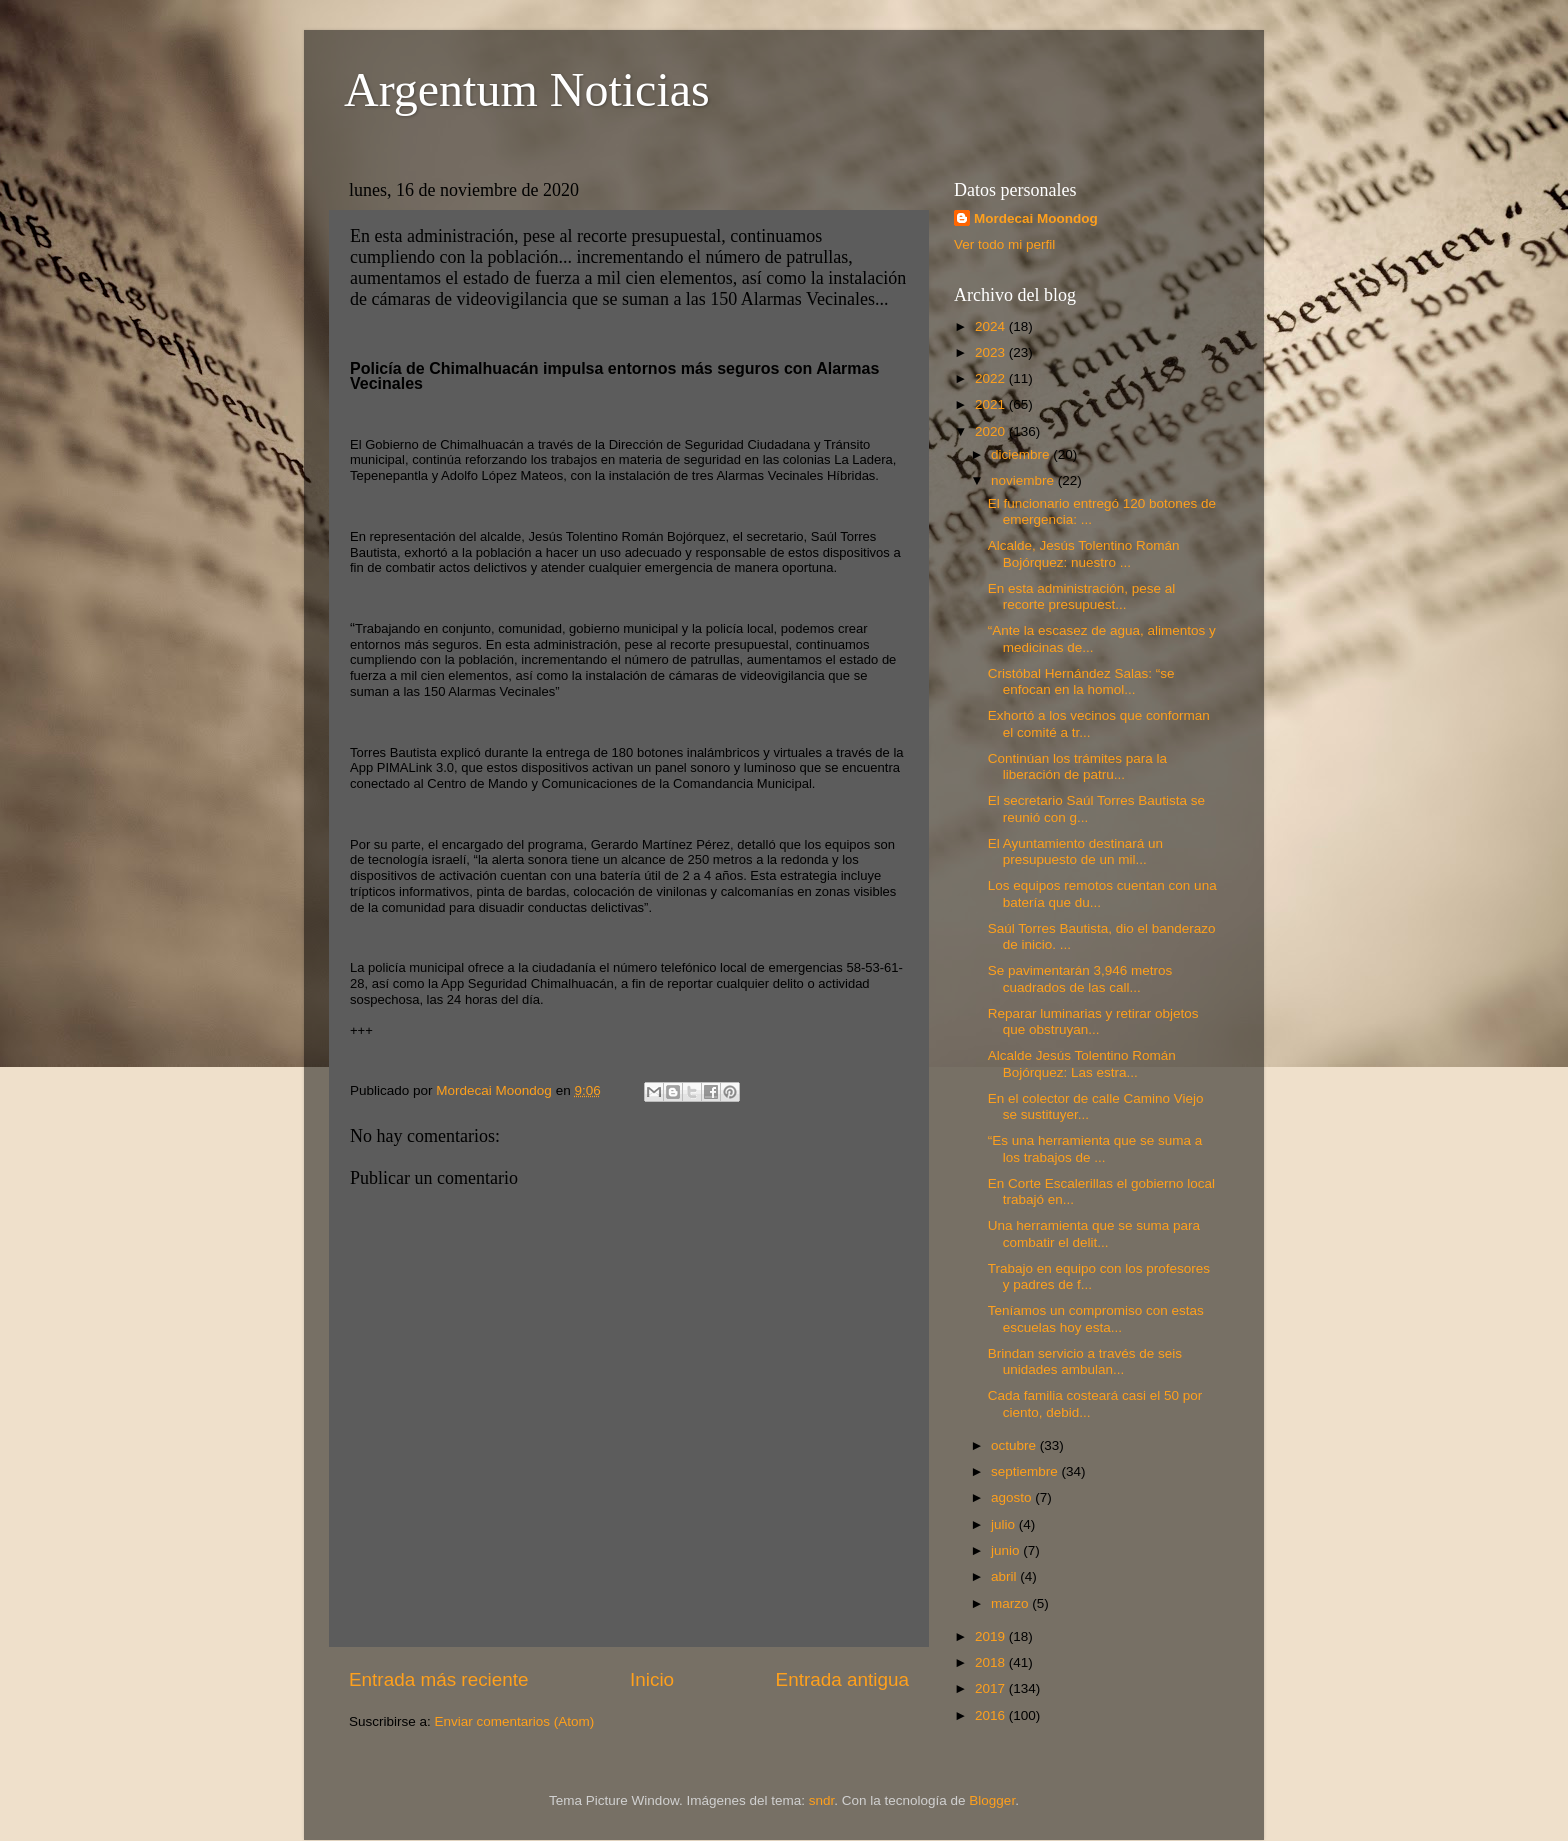  I want to click on Teníamos un compromiso con estas escuelas hoy esta..., so click(1096, 1318).